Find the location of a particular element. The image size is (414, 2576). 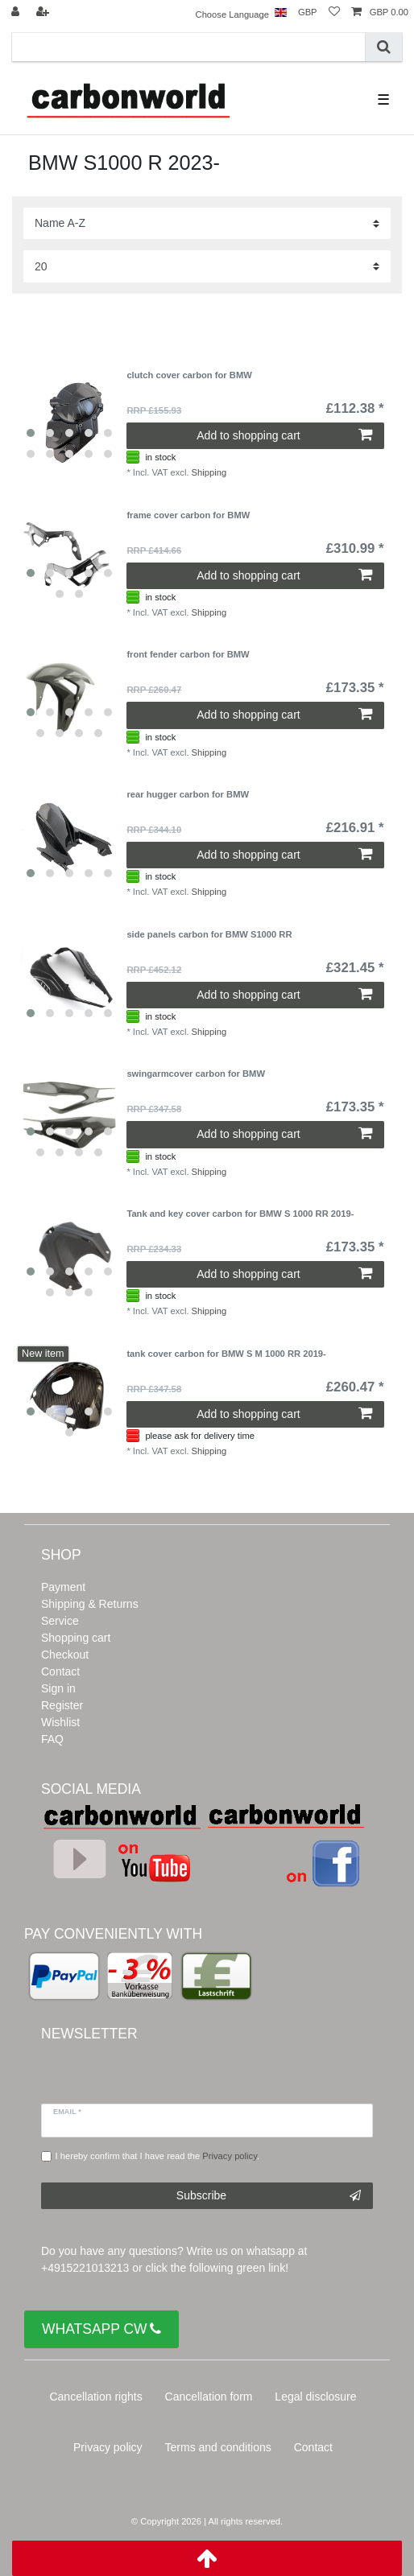

WHATSAPP CW is located at coordinates (101, 2329).